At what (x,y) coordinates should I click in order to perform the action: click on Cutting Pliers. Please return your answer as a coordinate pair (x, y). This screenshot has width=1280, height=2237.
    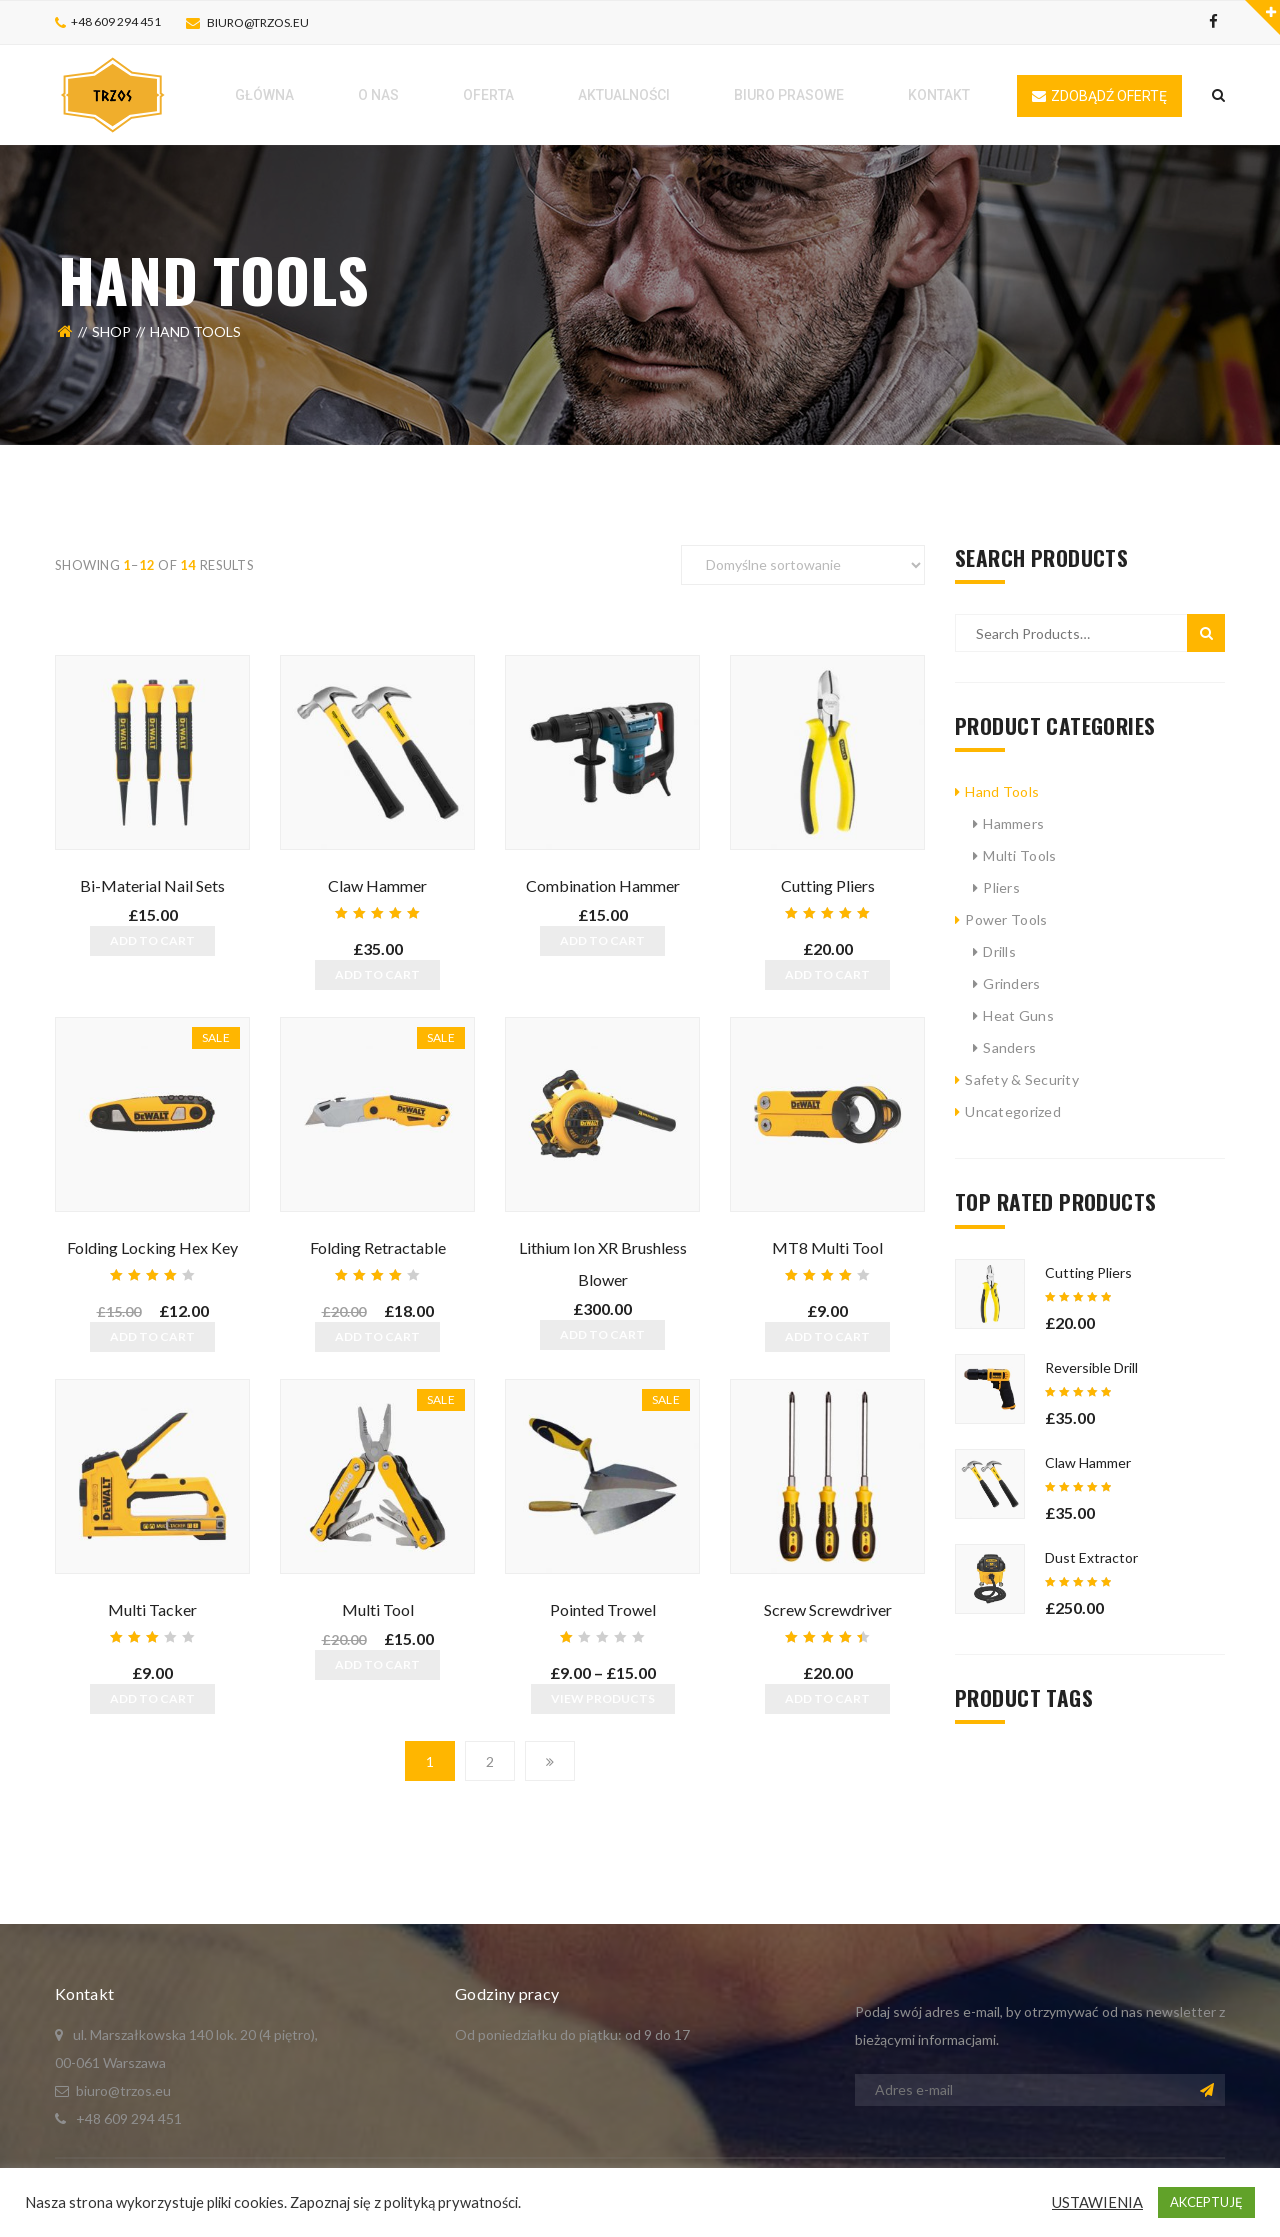
    Looking at the image, I should click on (828, 885).